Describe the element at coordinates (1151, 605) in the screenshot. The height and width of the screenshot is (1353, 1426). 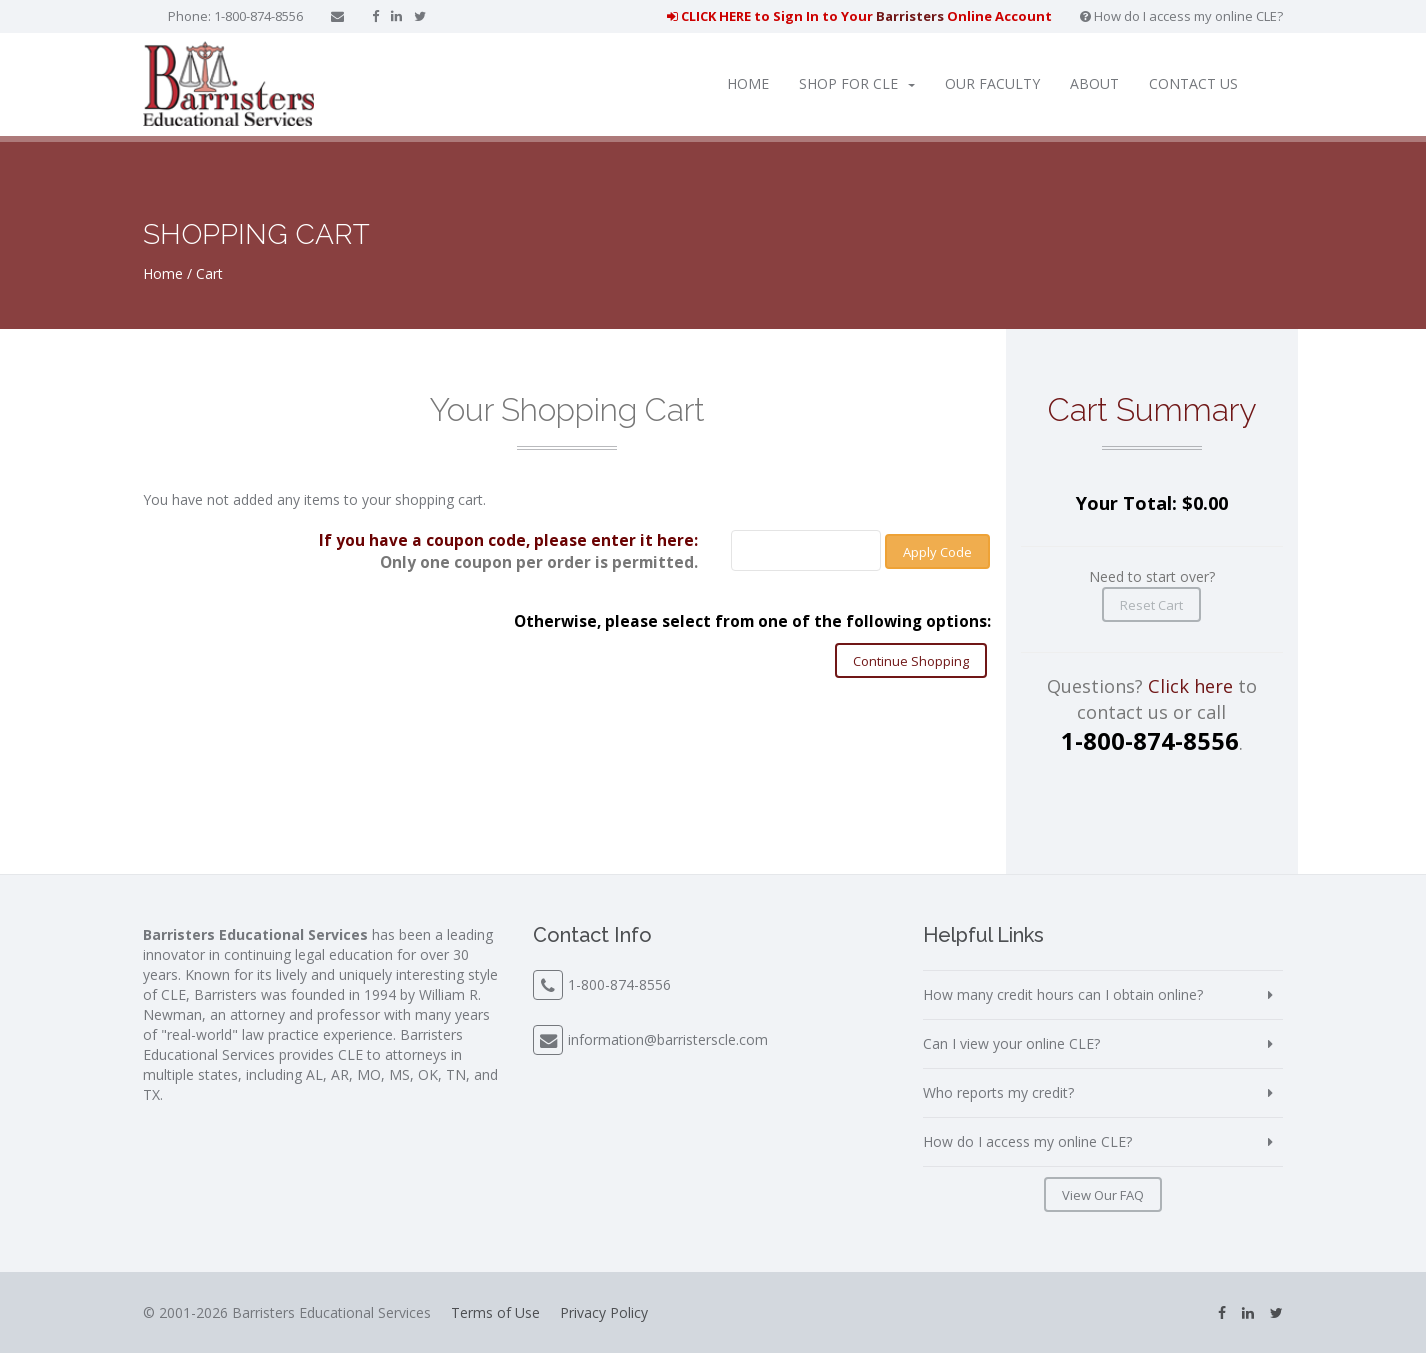
I see `Reset Cart` at that location.